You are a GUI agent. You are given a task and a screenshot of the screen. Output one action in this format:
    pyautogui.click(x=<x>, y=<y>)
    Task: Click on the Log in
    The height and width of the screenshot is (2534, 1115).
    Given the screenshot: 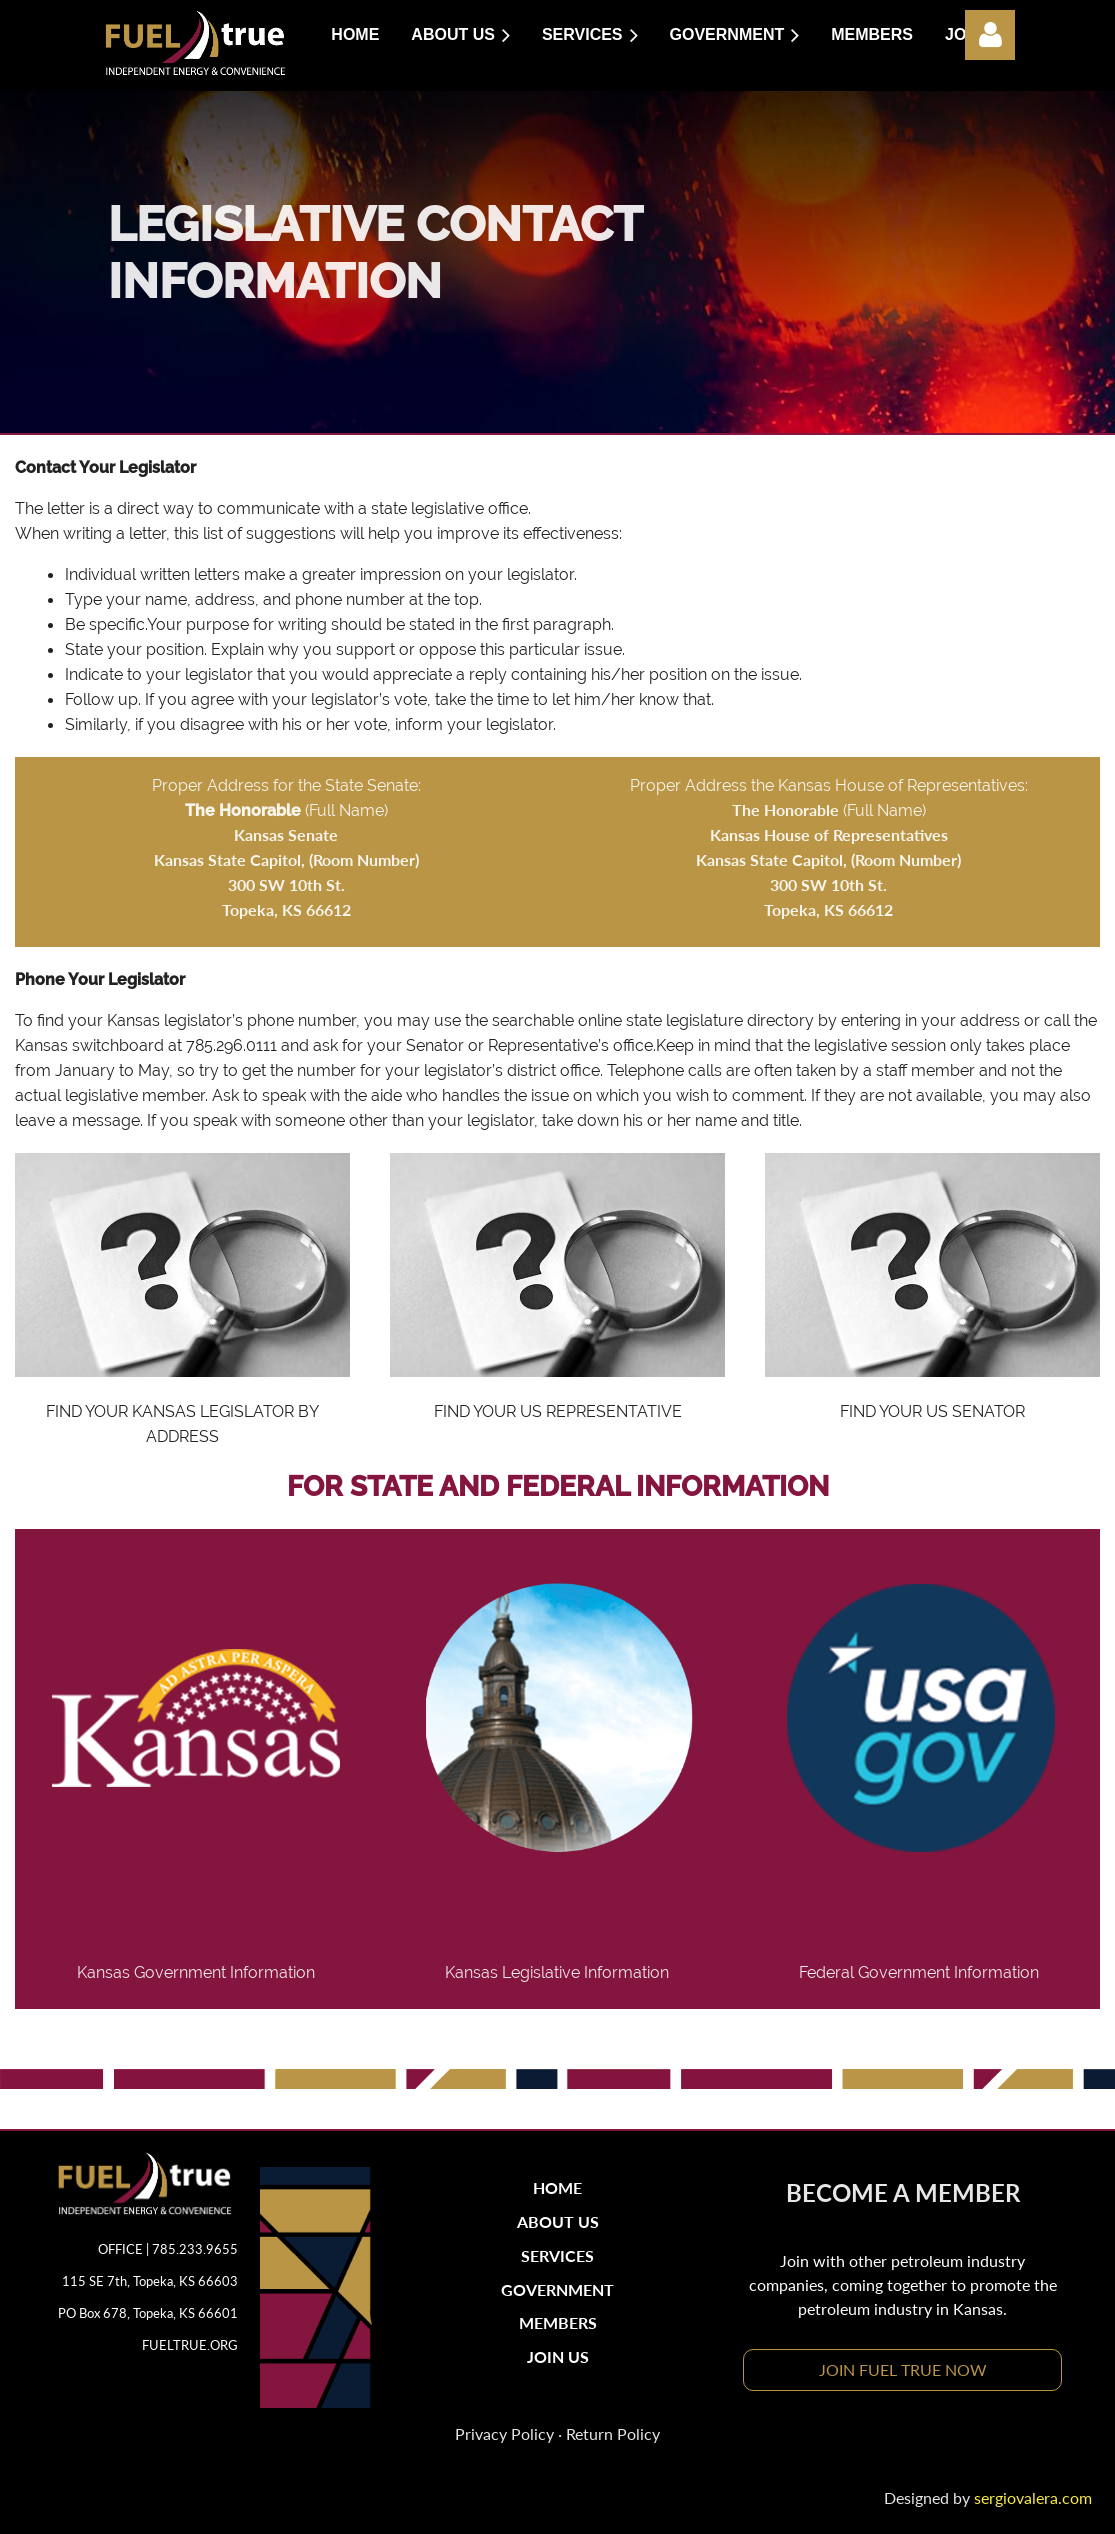 What is the action you would take?
    pyautogui.click(x=990, y=35)
    